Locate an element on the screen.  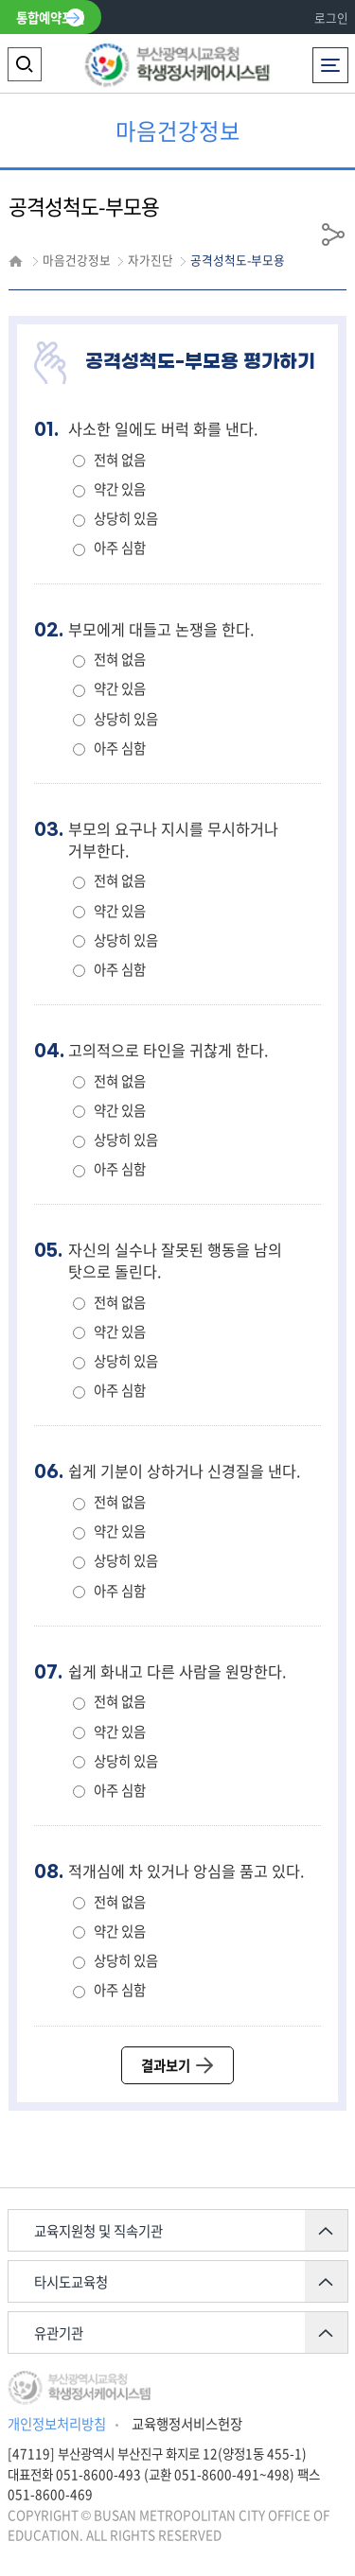
상당히 있음 is located at coordinates (126, 518).